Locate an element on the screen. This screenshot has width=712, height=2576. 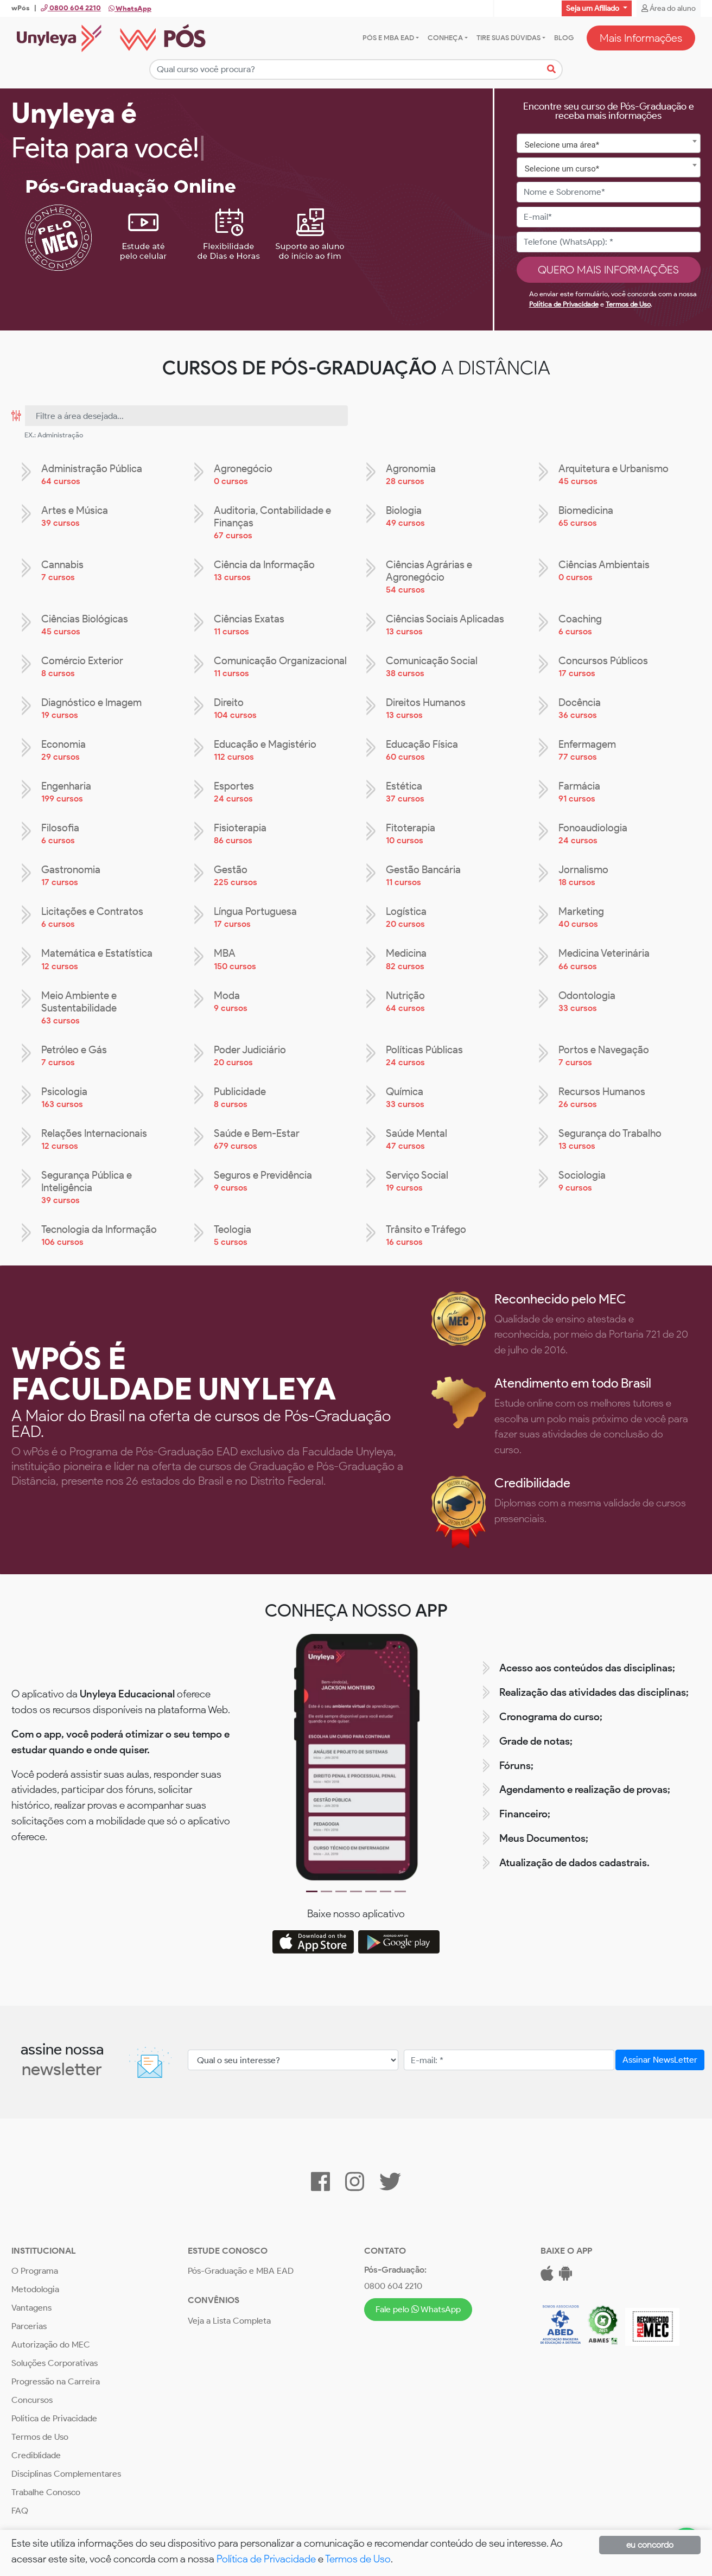
Política de Privacidade is located at coordinates (564, 305).